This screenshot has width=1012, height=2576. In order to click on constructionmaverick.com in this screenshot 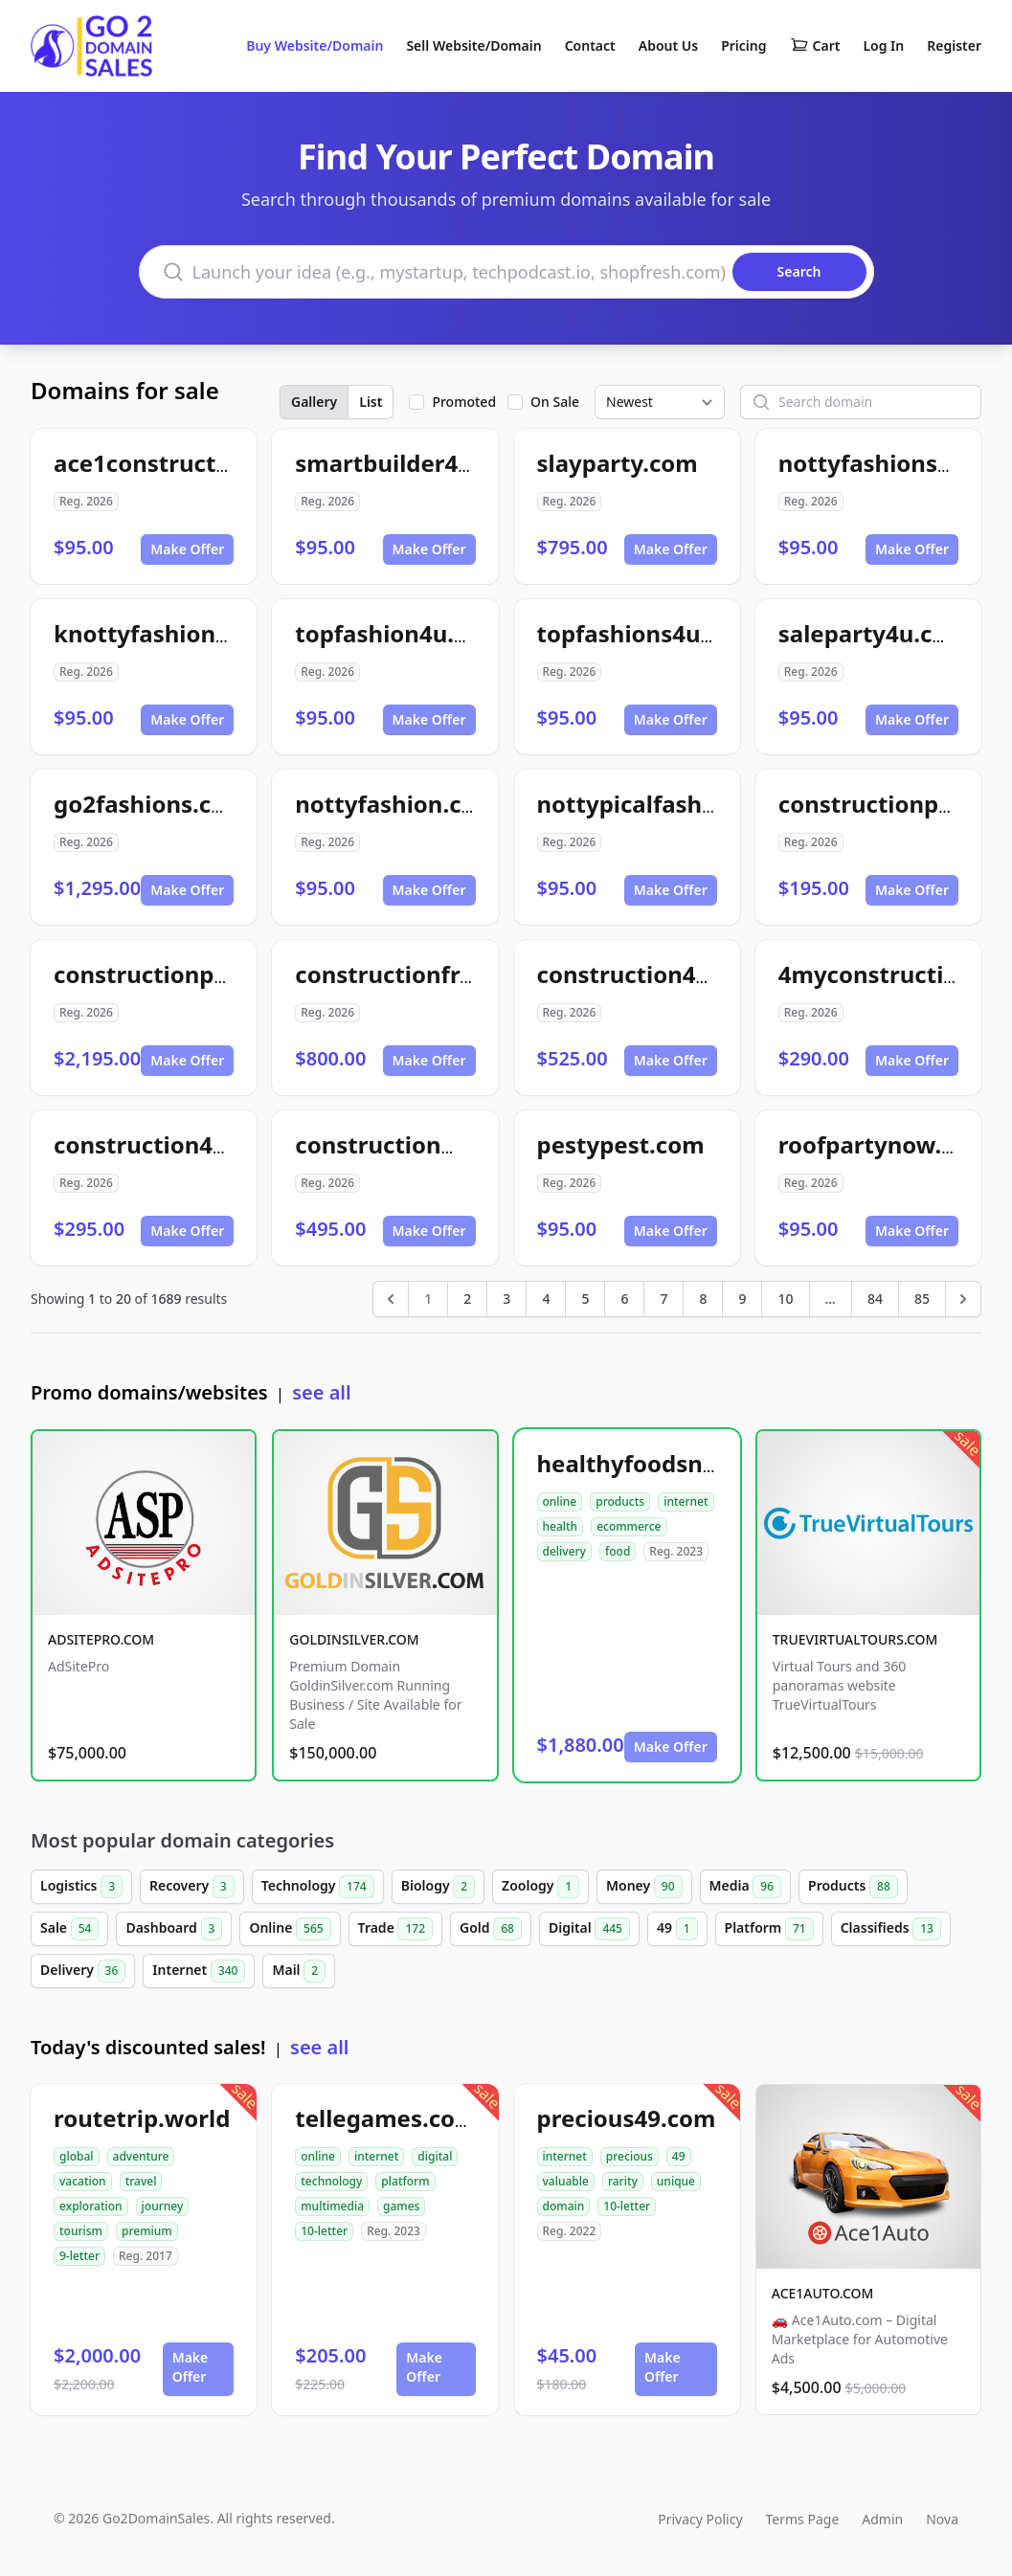, I will do `click(448, 1144)`.